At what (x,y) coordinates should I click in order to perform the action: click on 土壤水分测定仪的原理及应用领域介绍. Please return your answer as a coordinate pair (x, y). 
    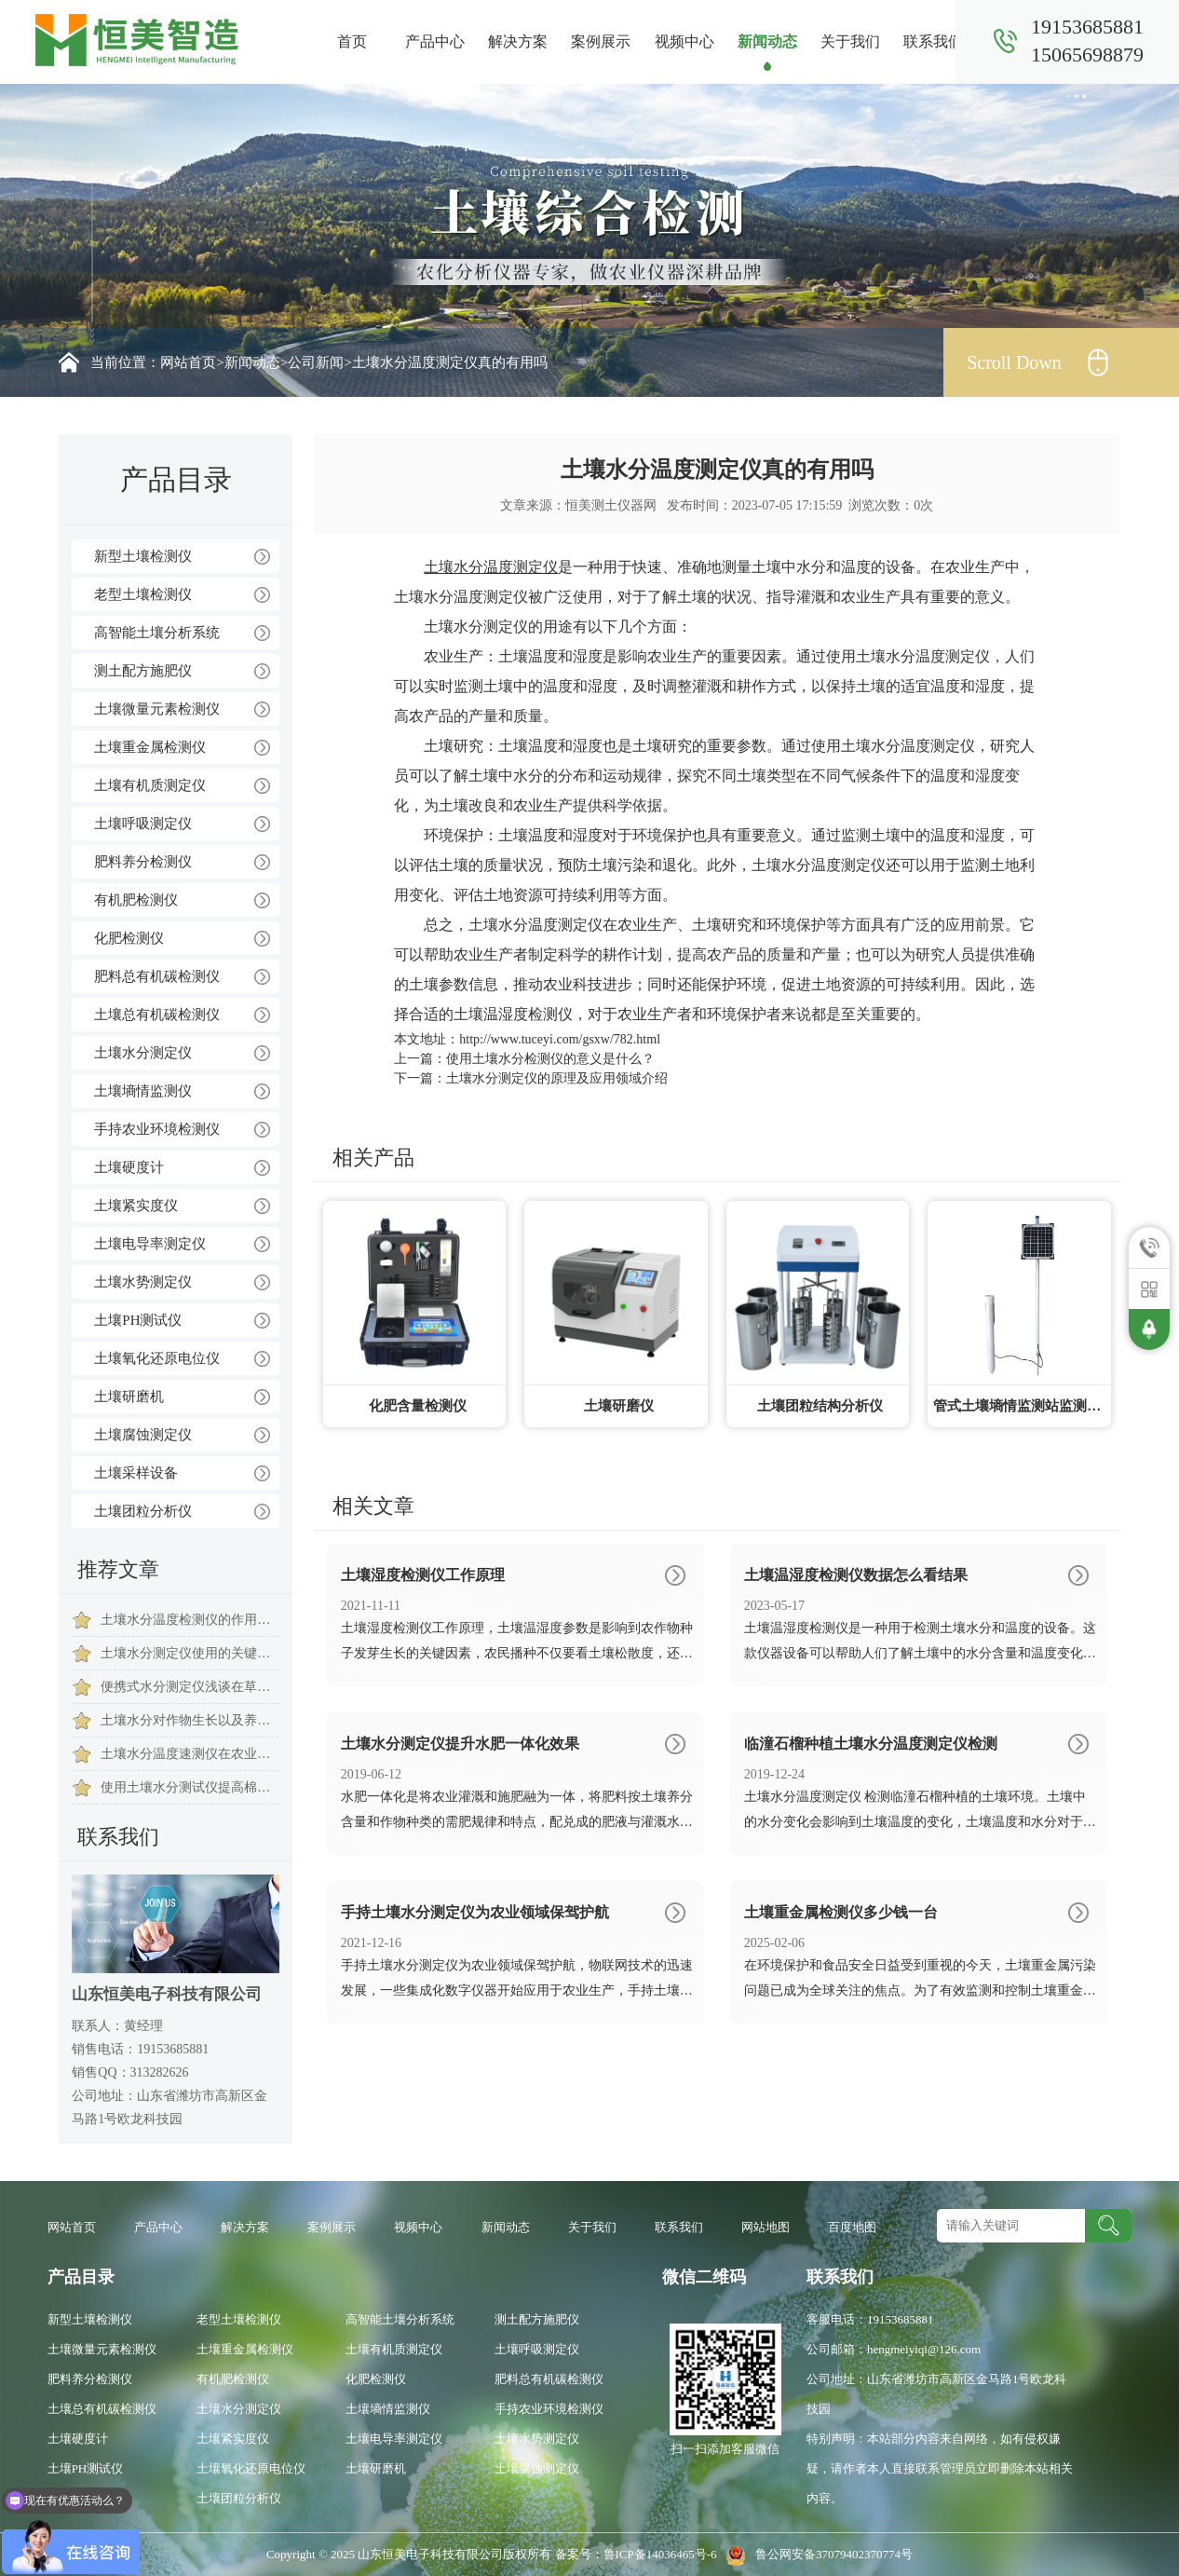
    Looking at the image, I should click on (557, 1078).